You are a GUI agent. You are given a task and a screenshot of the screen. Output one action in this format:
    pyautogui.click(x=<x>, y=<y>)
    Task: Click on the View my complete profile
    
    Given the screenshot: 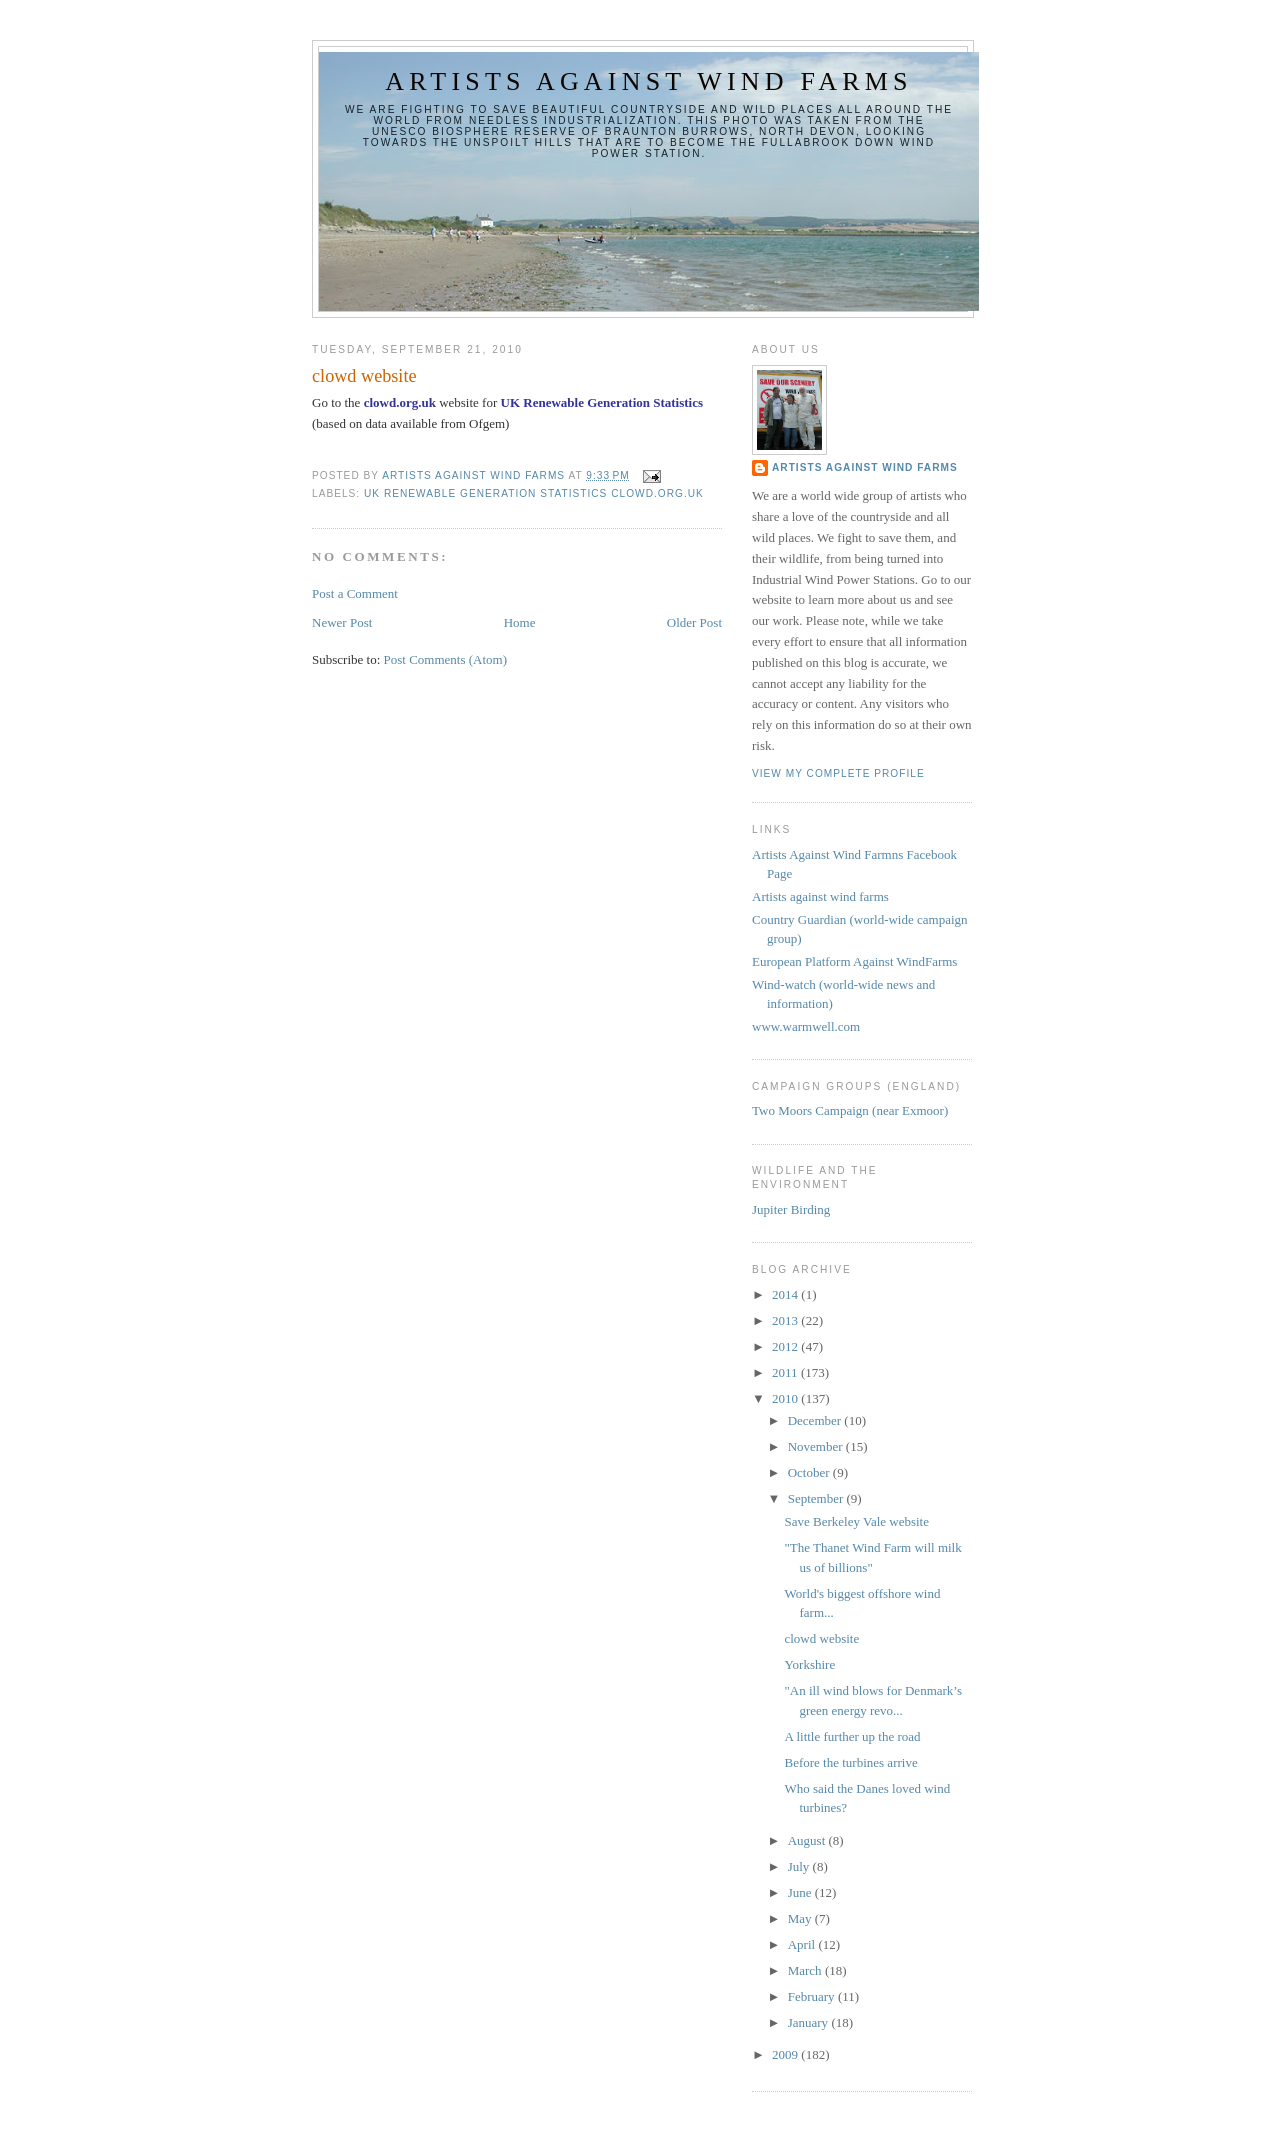 What is the action you would take?
    pyautogui.click(x=838, y=773)
    